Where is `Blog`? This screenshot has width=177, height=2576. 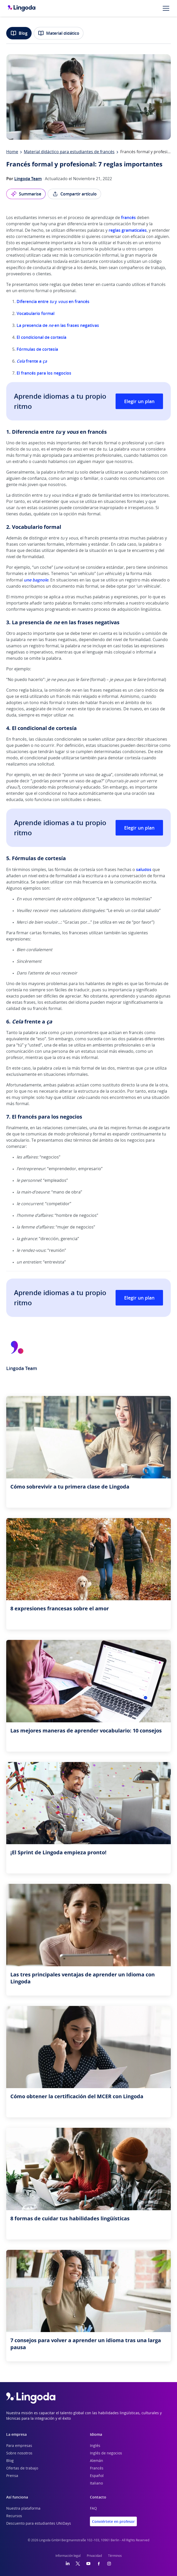
Blog is located at coordinates (18, 33).